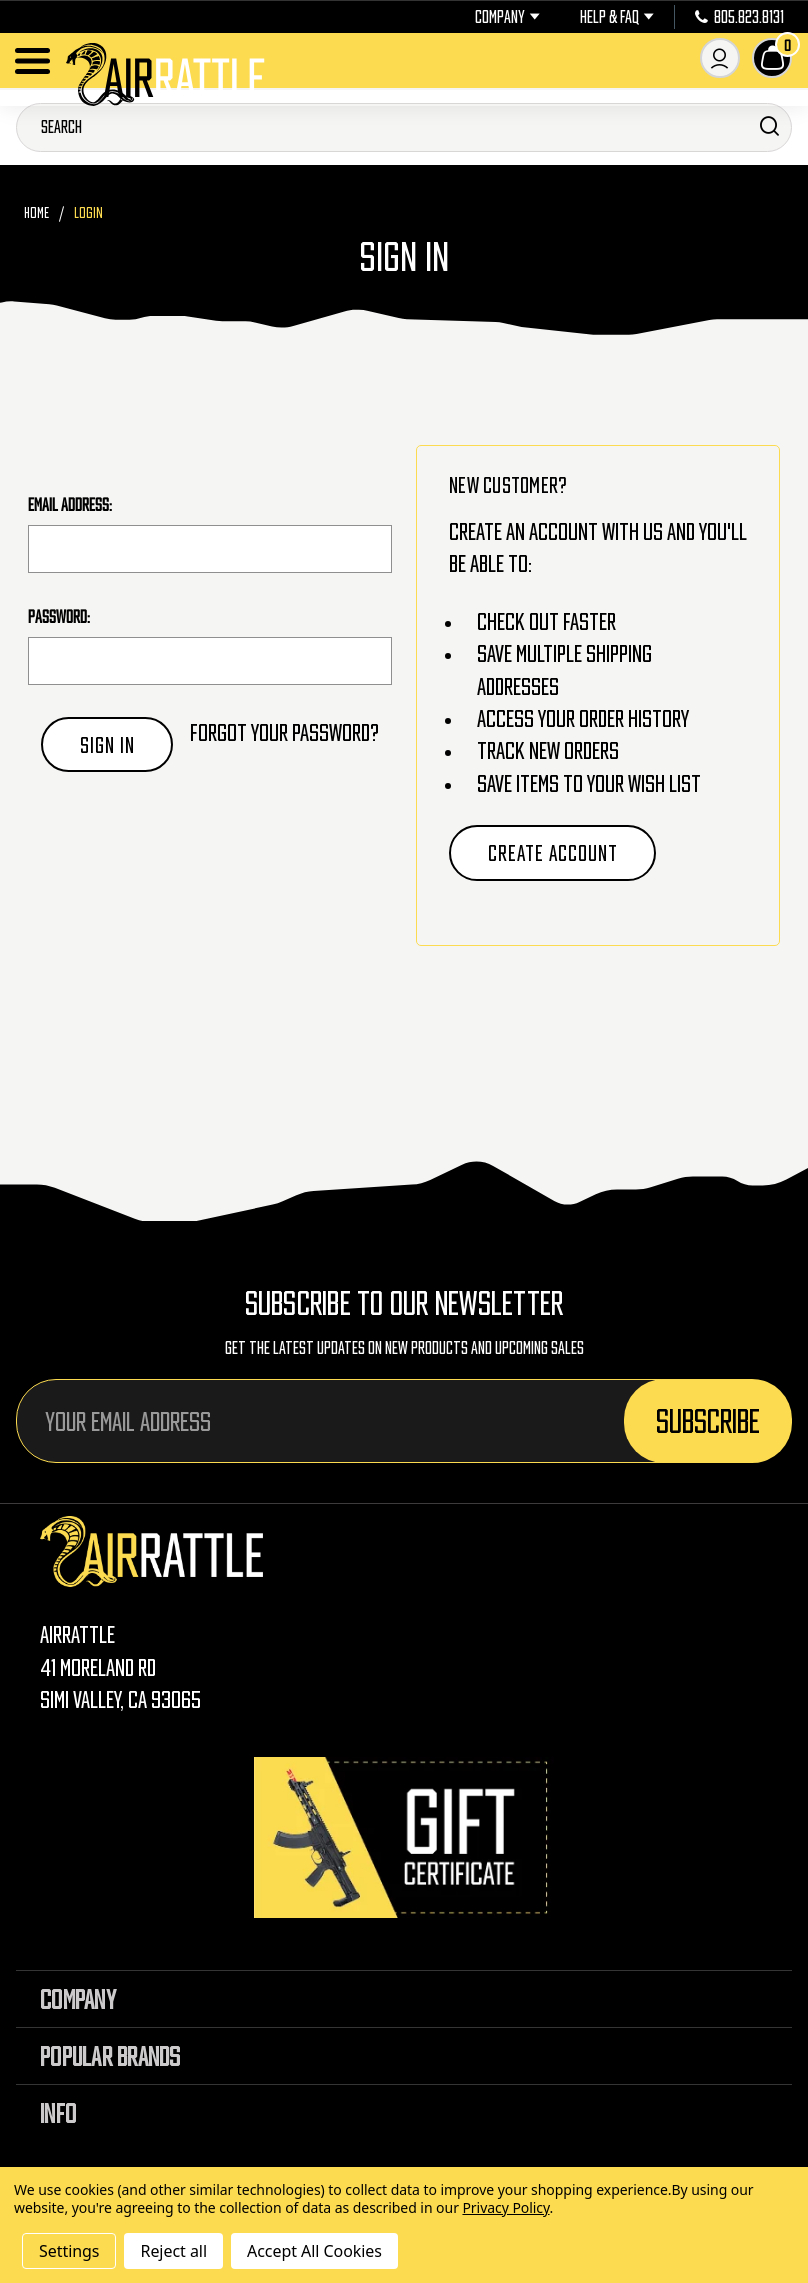  Describe the element at coordinates (173, 2251) in the screenshot. I see `Reject all` at that location.